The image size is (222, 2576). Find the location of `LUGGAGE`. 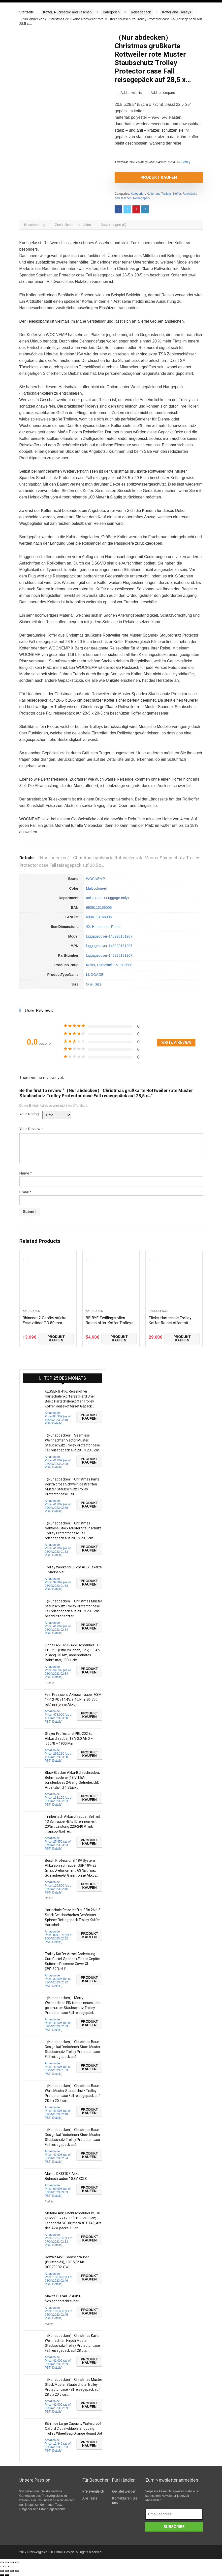

LUGGAGE is located at coordinates (95, 976).